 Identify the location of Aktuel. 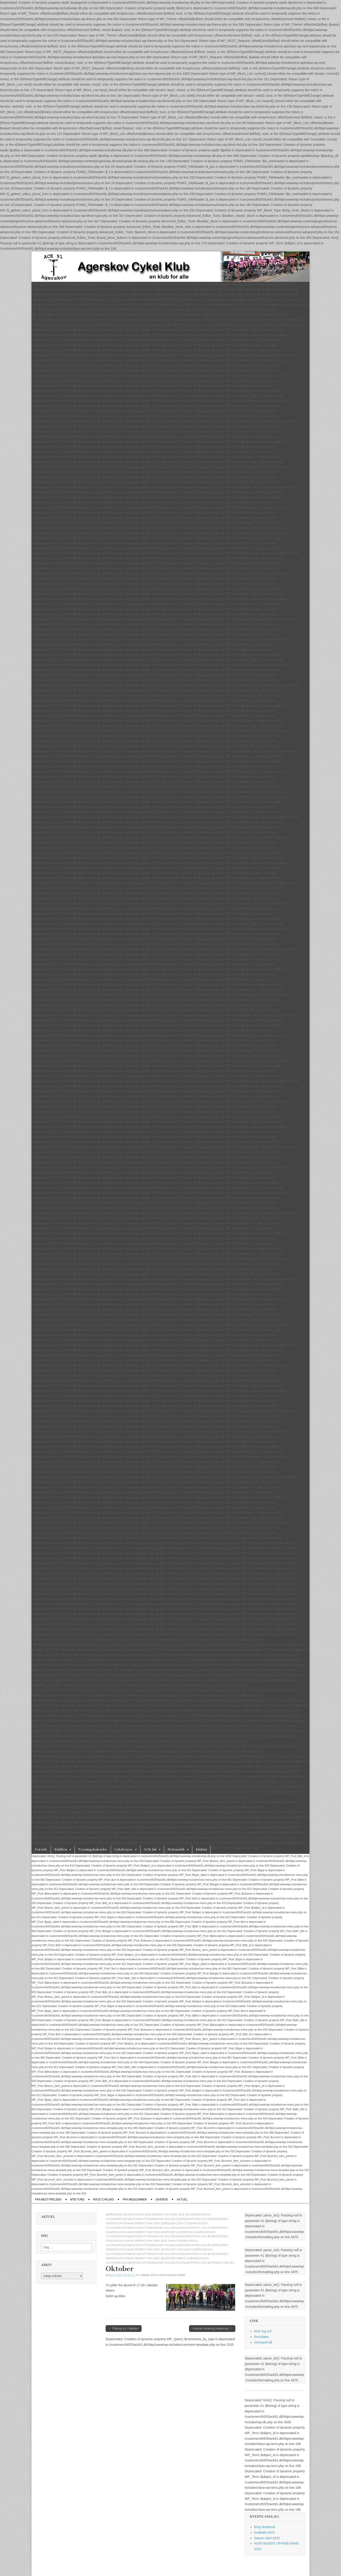
(182, 2199).